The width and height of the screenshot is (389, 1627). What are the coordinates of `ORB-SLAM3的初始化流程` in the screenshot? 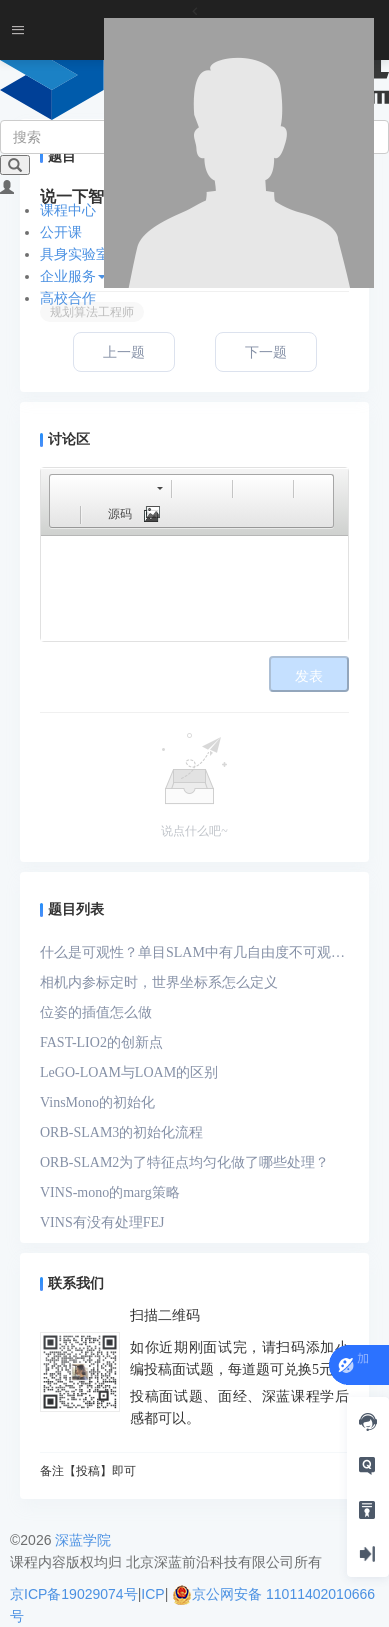 It's located at (121, 1132).